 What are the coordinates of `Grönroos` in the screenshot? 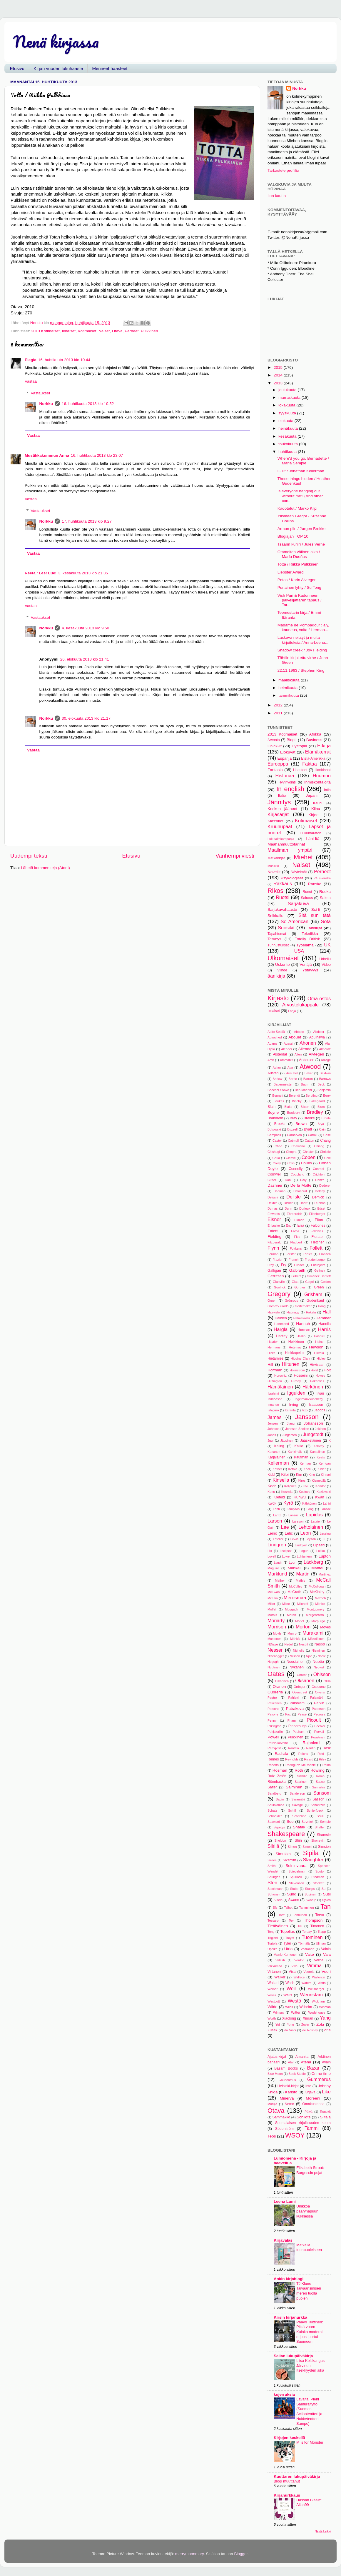 It's located at (291, 1300).